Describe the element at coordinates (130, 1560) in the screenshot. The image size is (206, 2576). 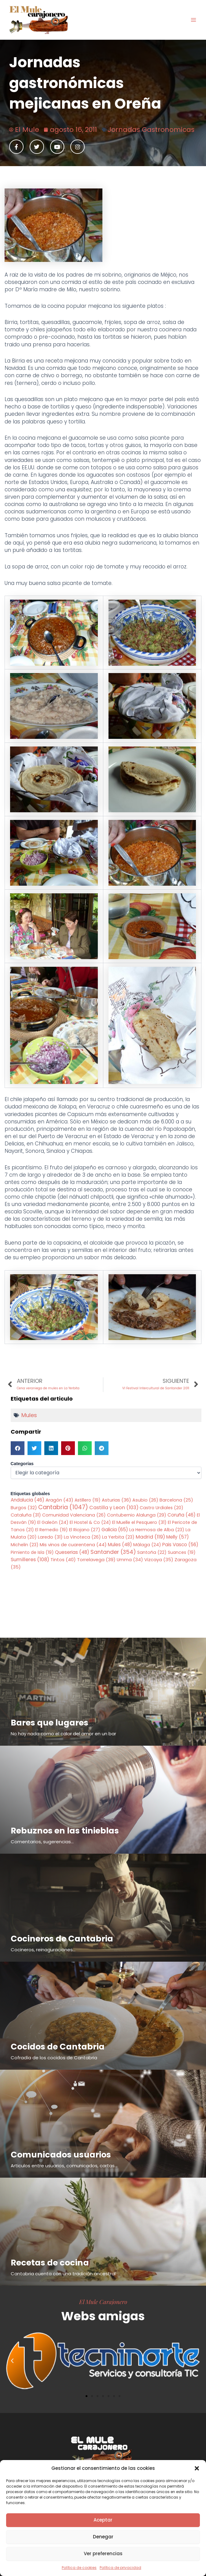
I see `Umma [Umma (34 elementos)]` at that location.